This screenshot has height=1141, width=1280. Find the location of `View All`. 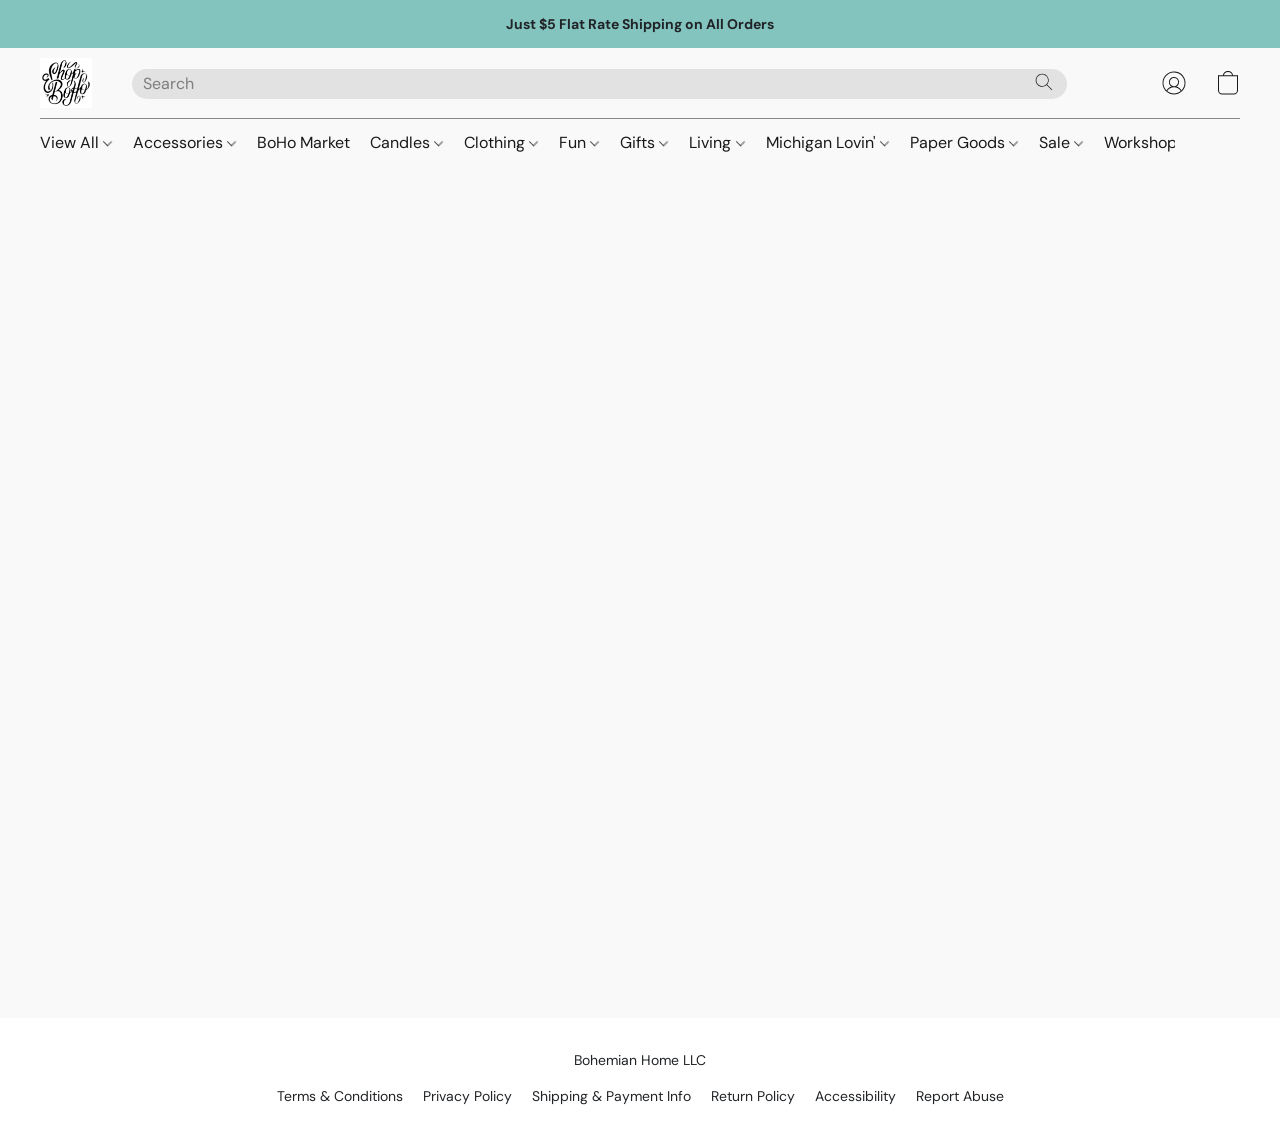

View All is located at coordinates (76, 142).